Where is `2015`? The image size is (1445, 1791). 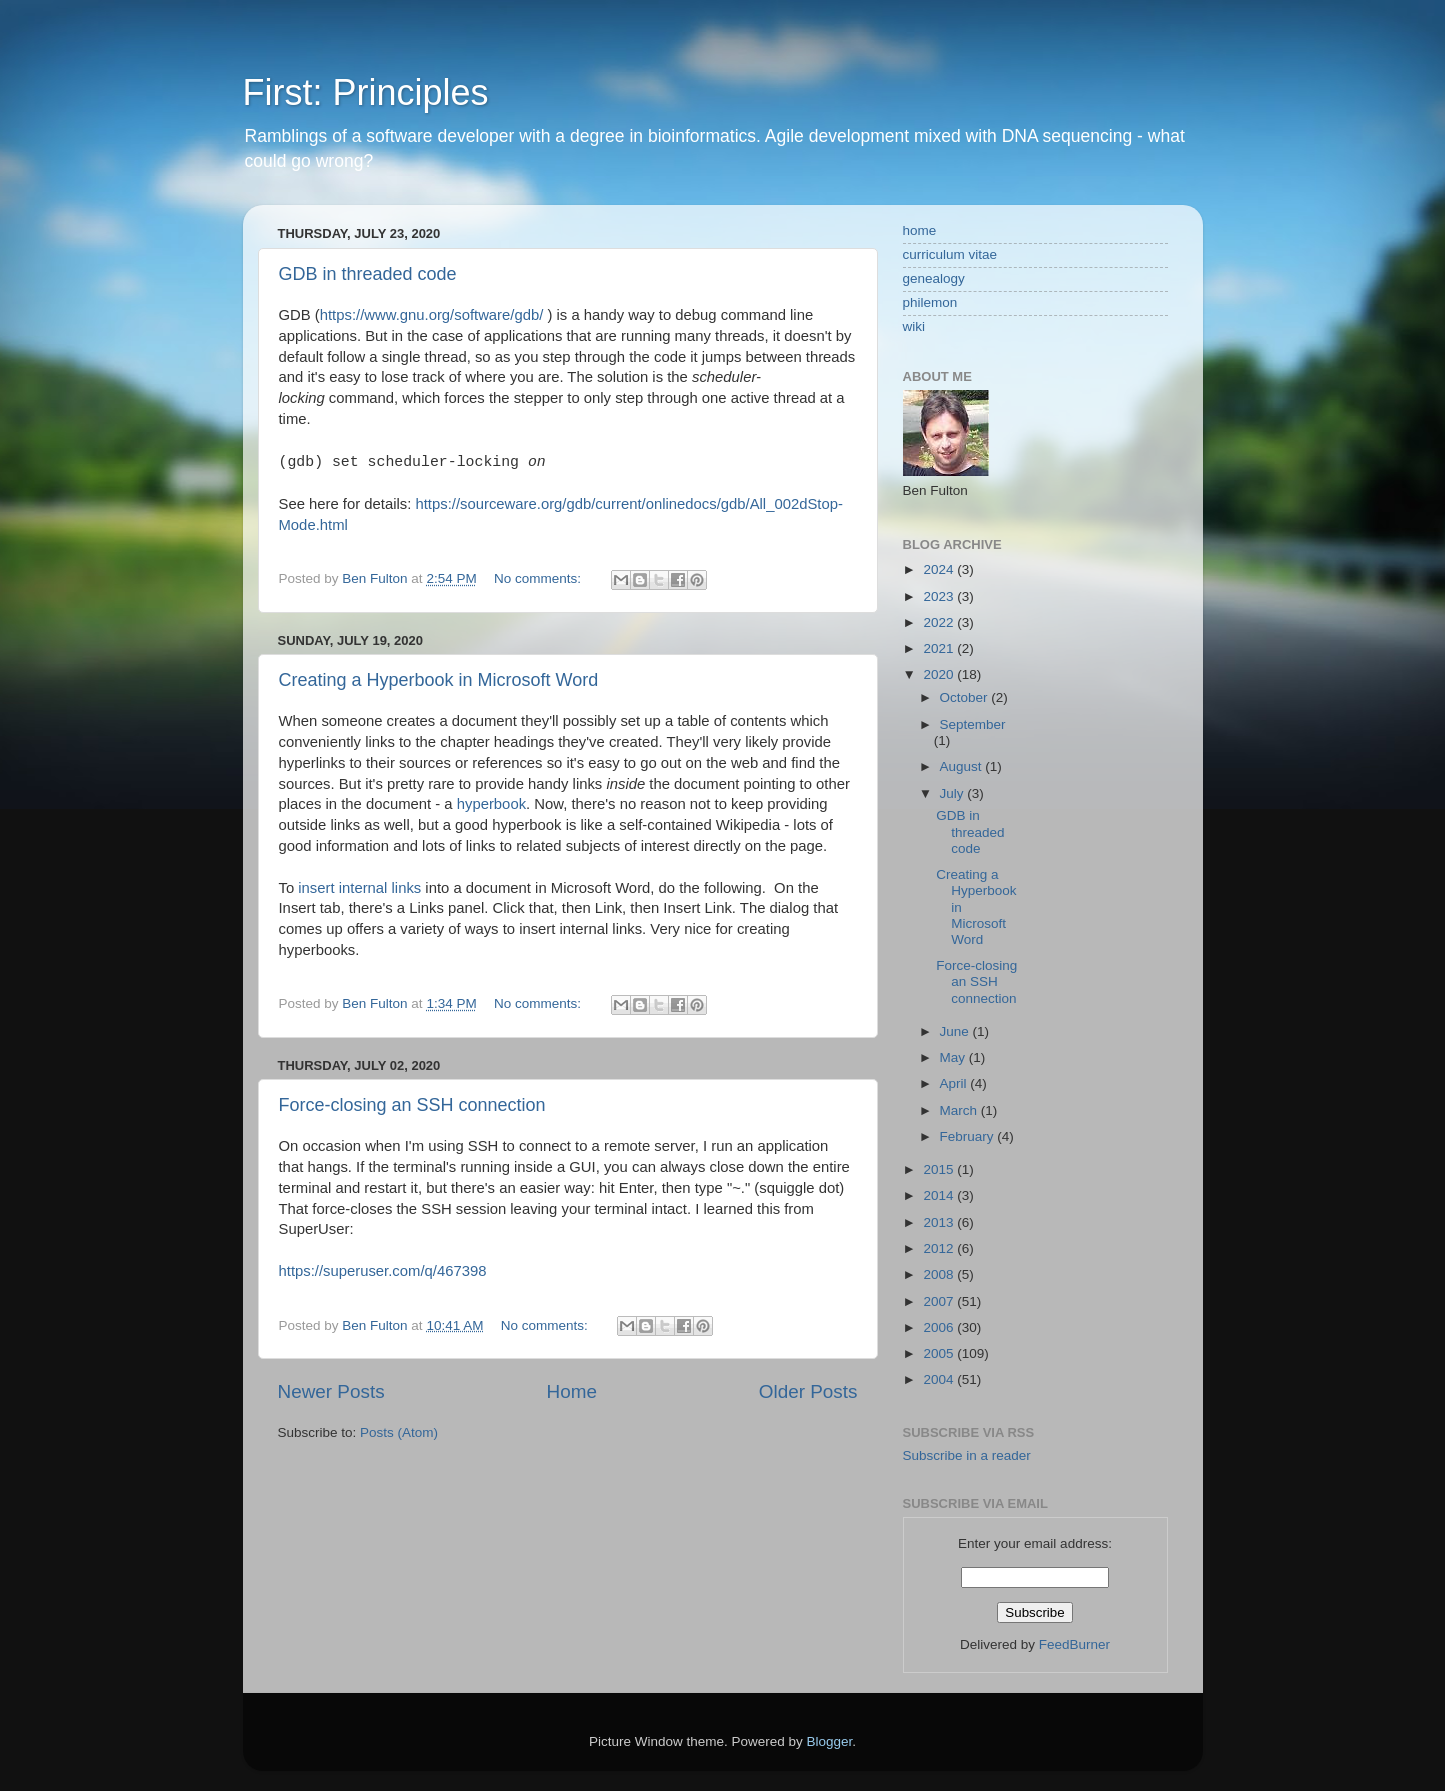 2015 is located at coordinates (940, 1169).